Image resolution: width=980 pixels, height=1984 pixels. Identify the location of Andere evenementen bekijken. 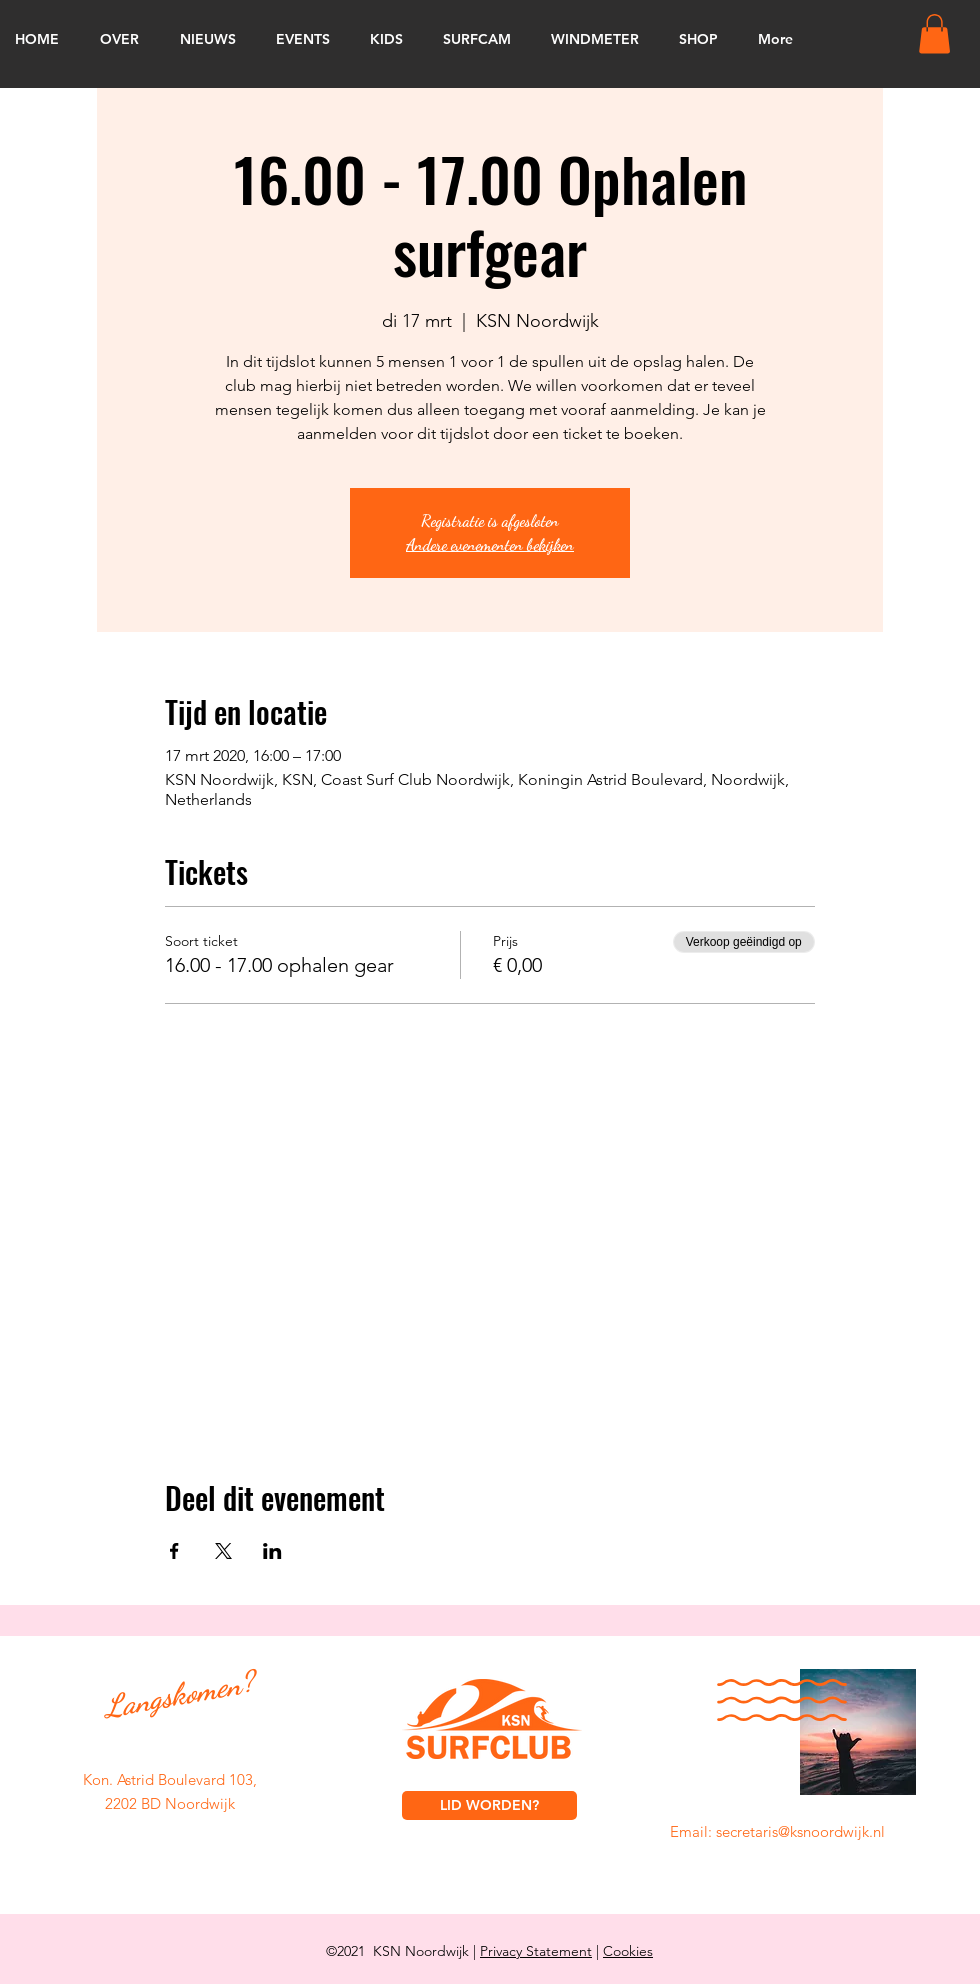
(490, 544).